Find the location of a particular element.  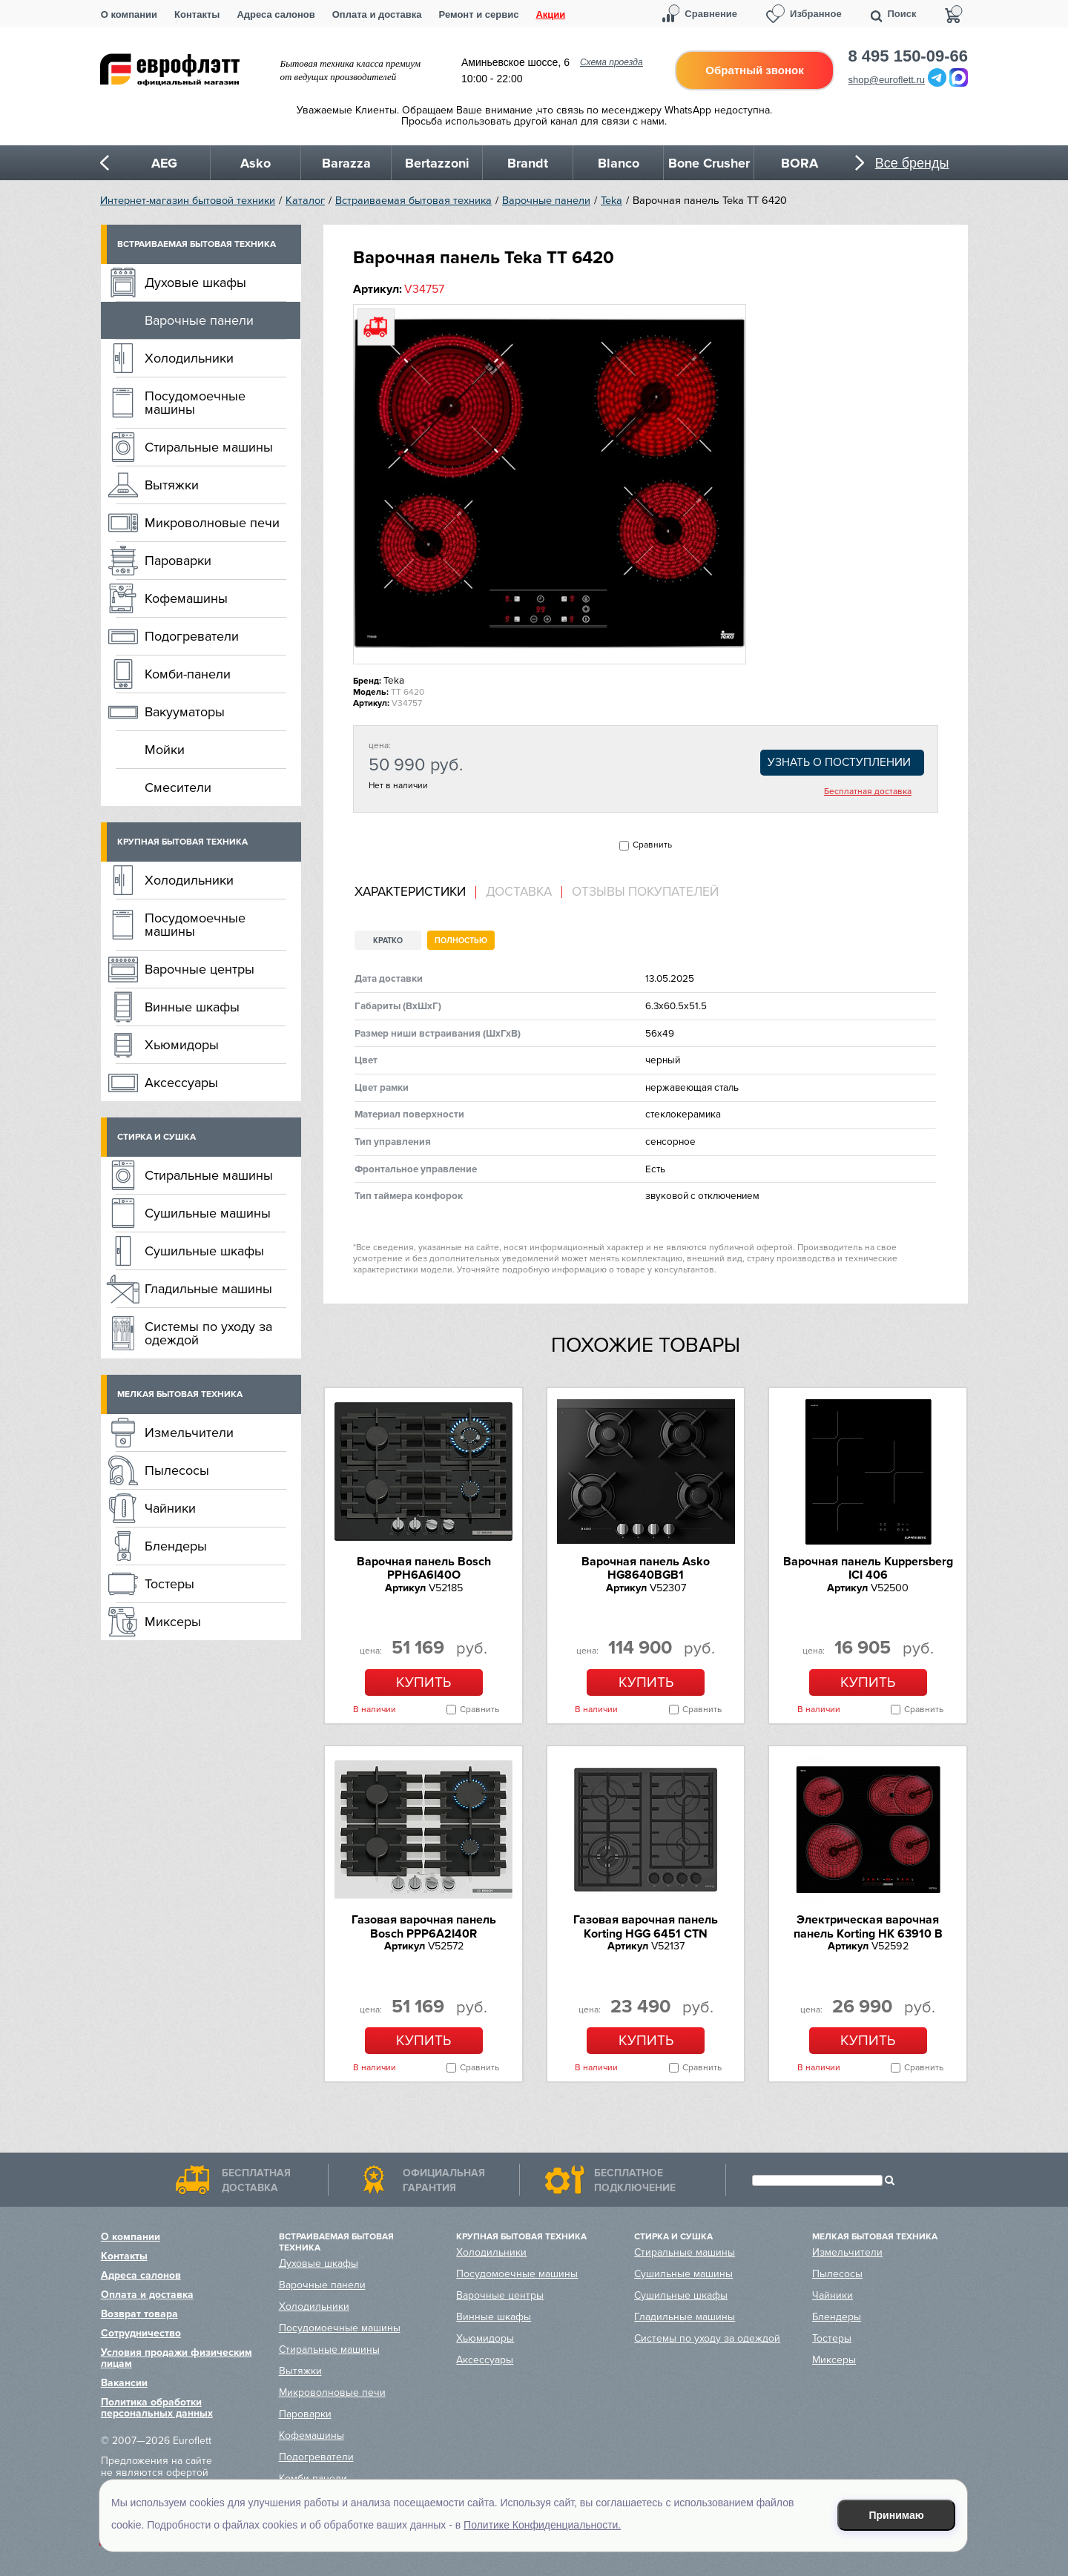

Схема проезда is located at coordinates (611, 62).